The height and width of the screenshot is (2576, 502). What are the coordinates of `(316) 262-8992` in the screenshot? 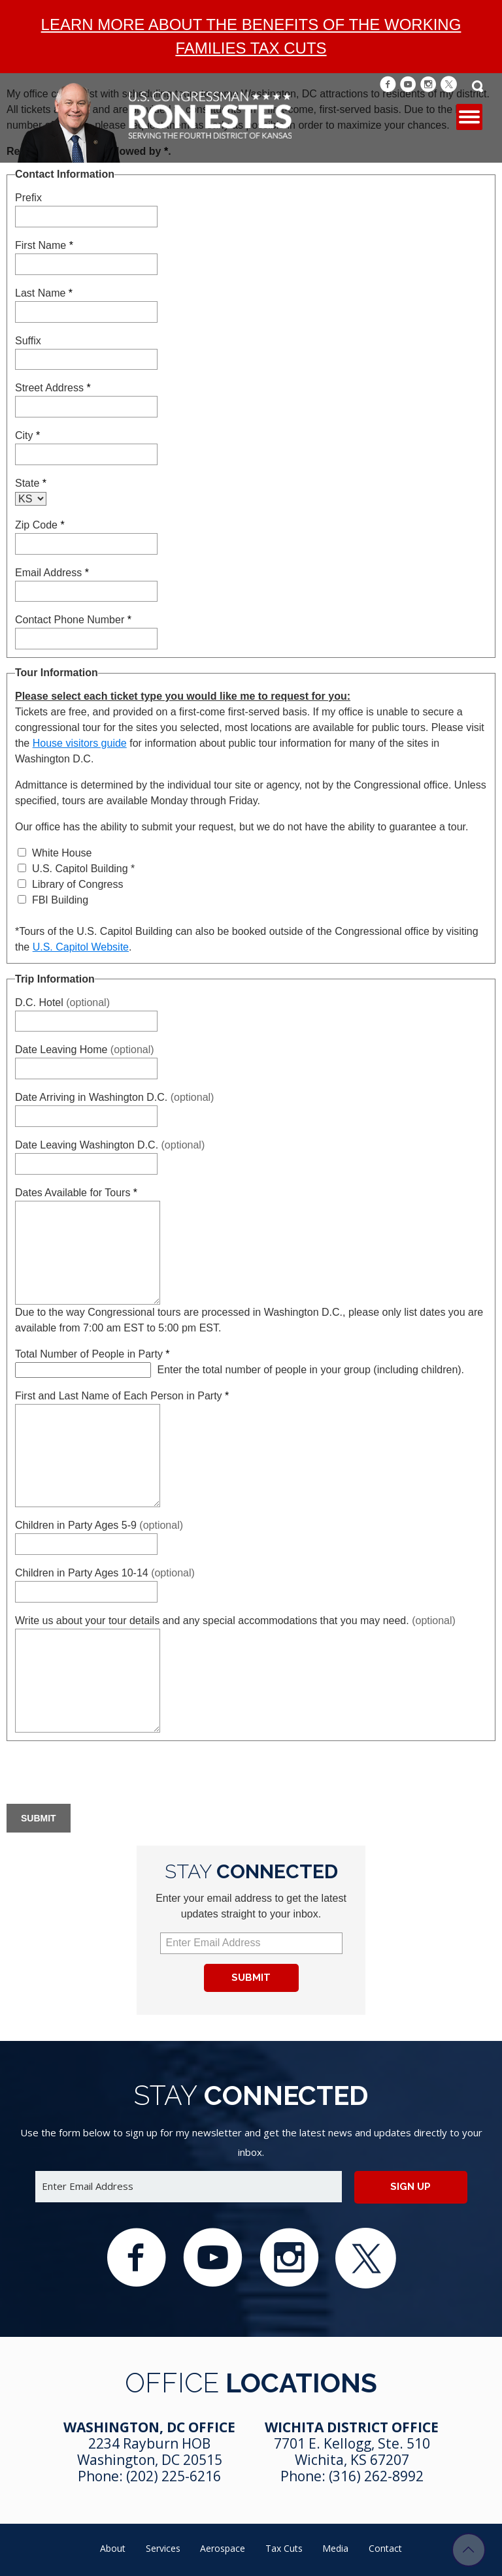 It's located at (376, 2476).